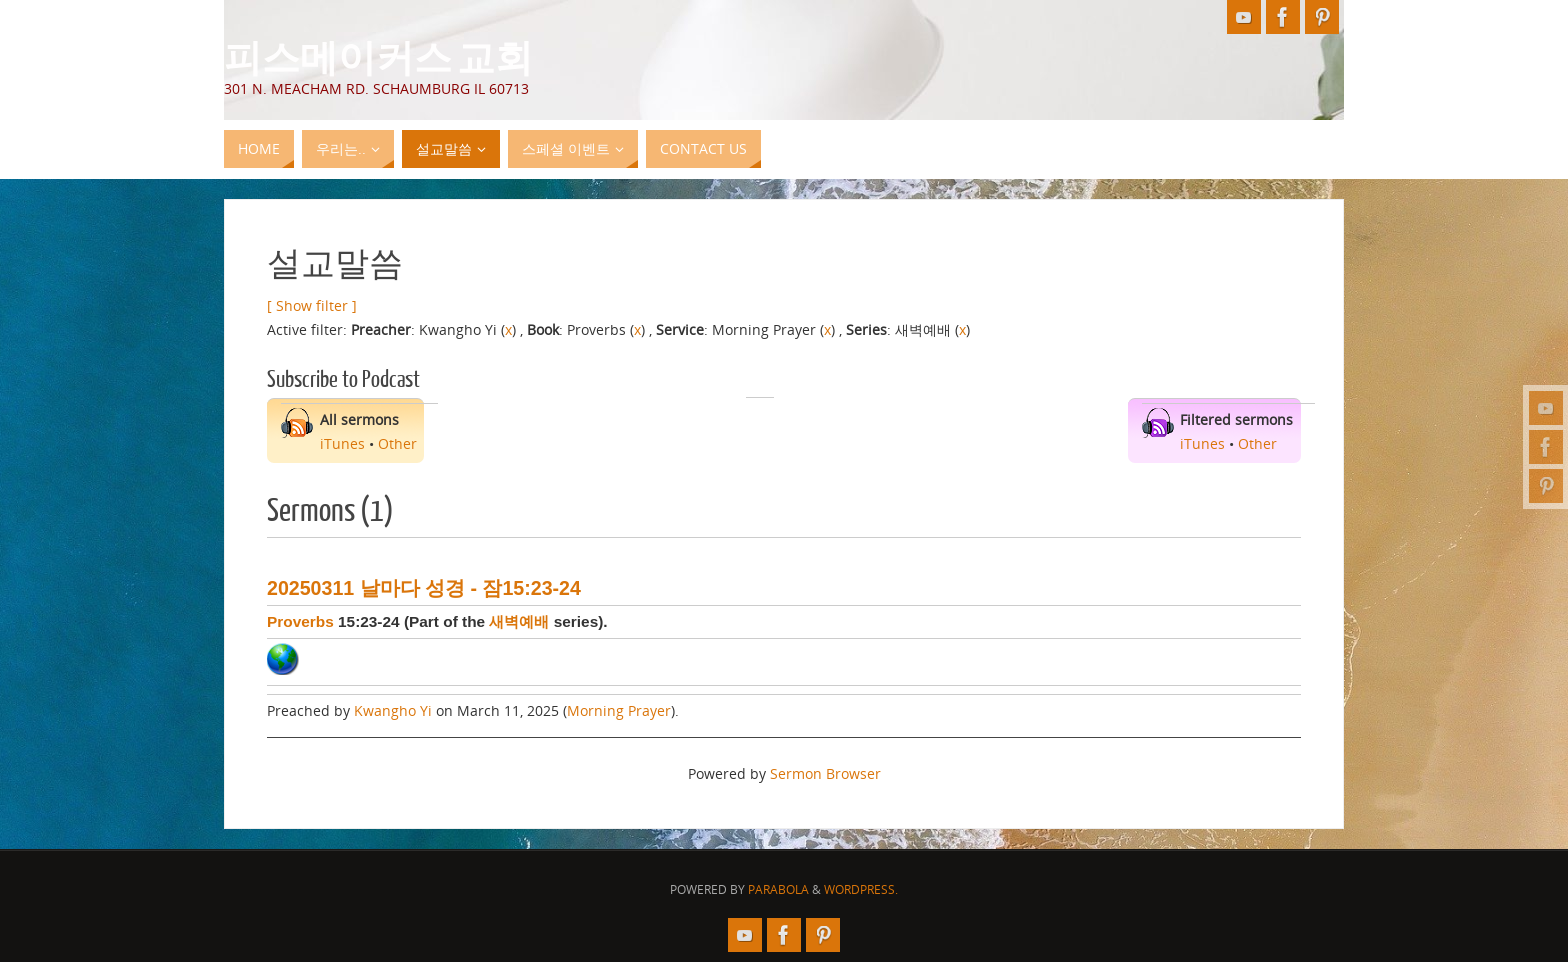  I want to click on 새벽예배, so click(519, 621).